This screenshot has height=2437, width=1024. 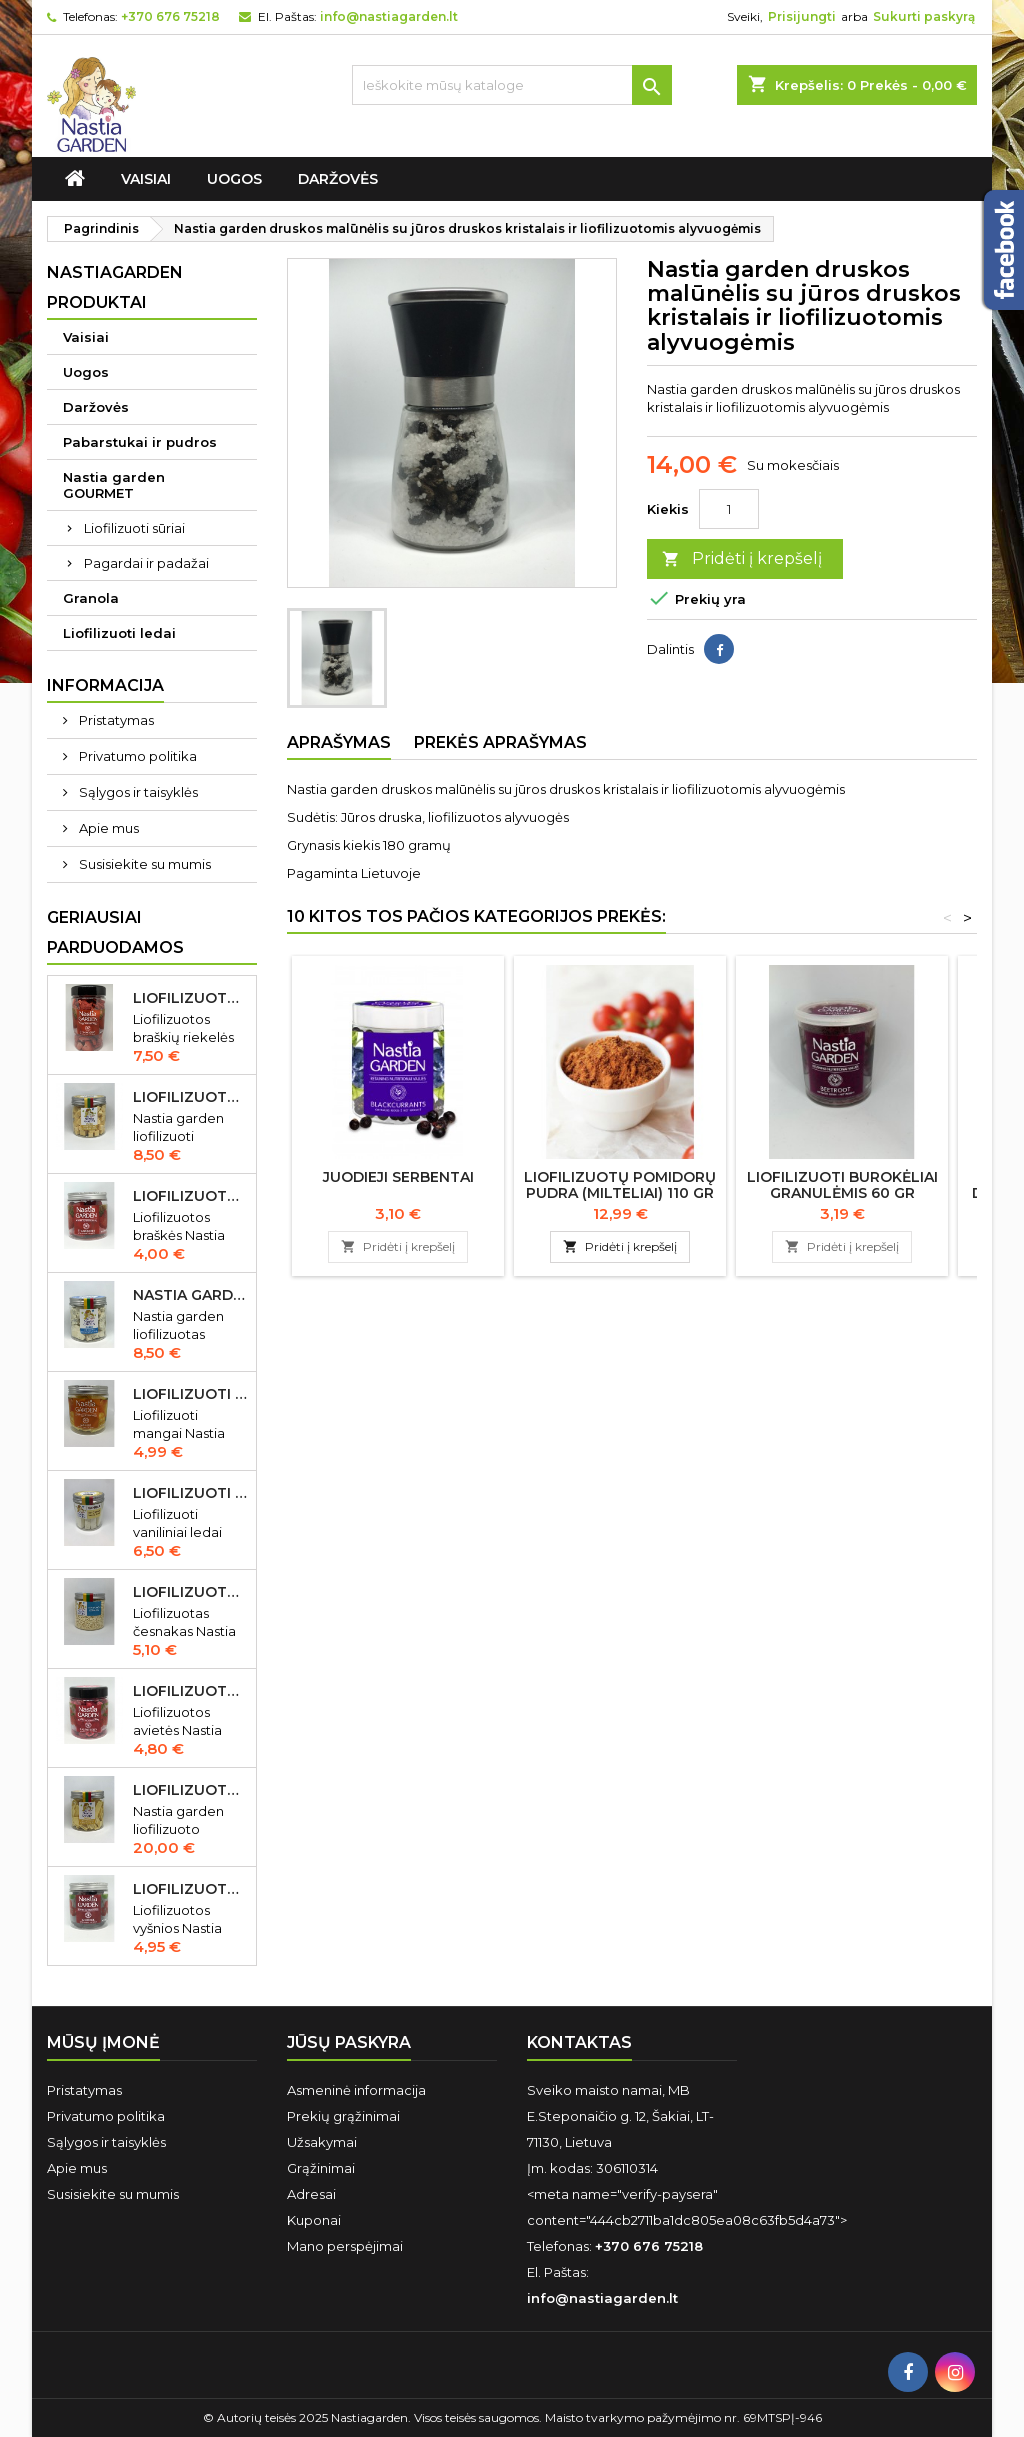 I want to click on Vaisiai, so click(x=146, y=179).